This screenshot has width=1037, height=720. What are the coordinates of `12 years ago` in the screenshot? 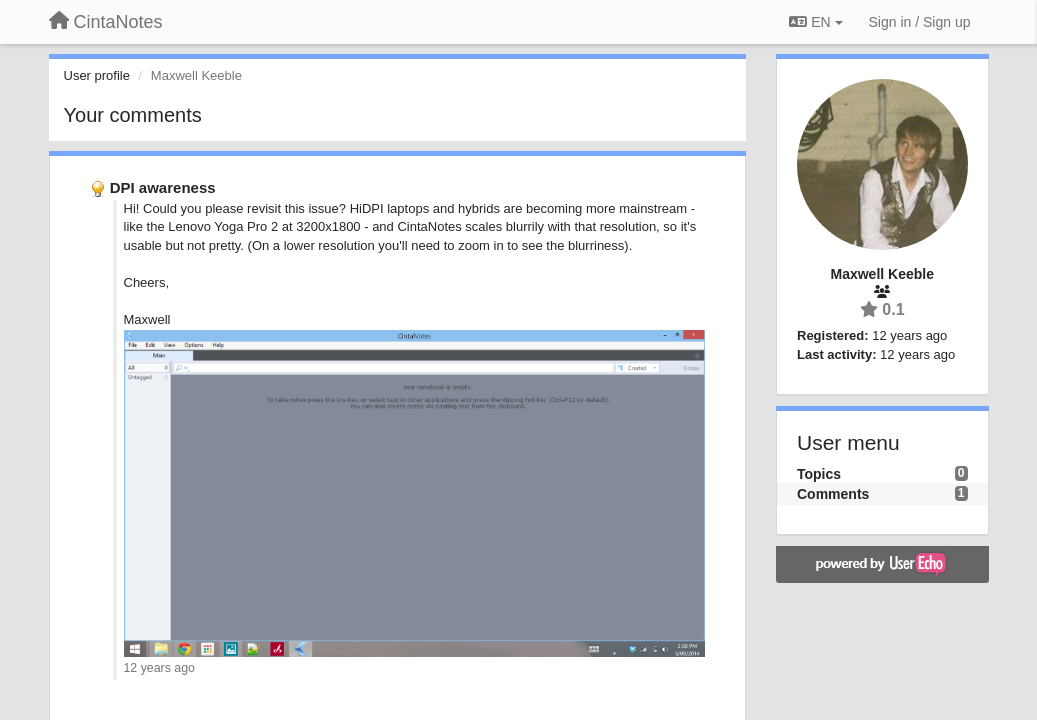 It's located at (159, 668).